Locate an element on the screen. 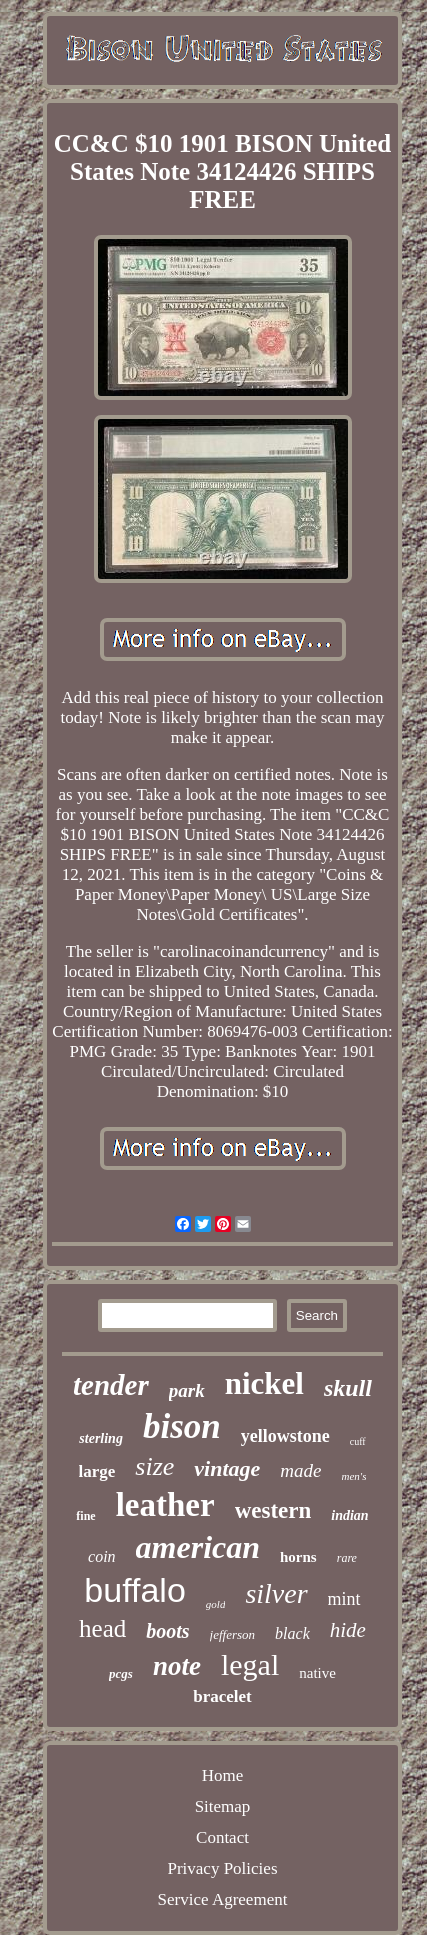  men's is located at coordinates (354, 1476).